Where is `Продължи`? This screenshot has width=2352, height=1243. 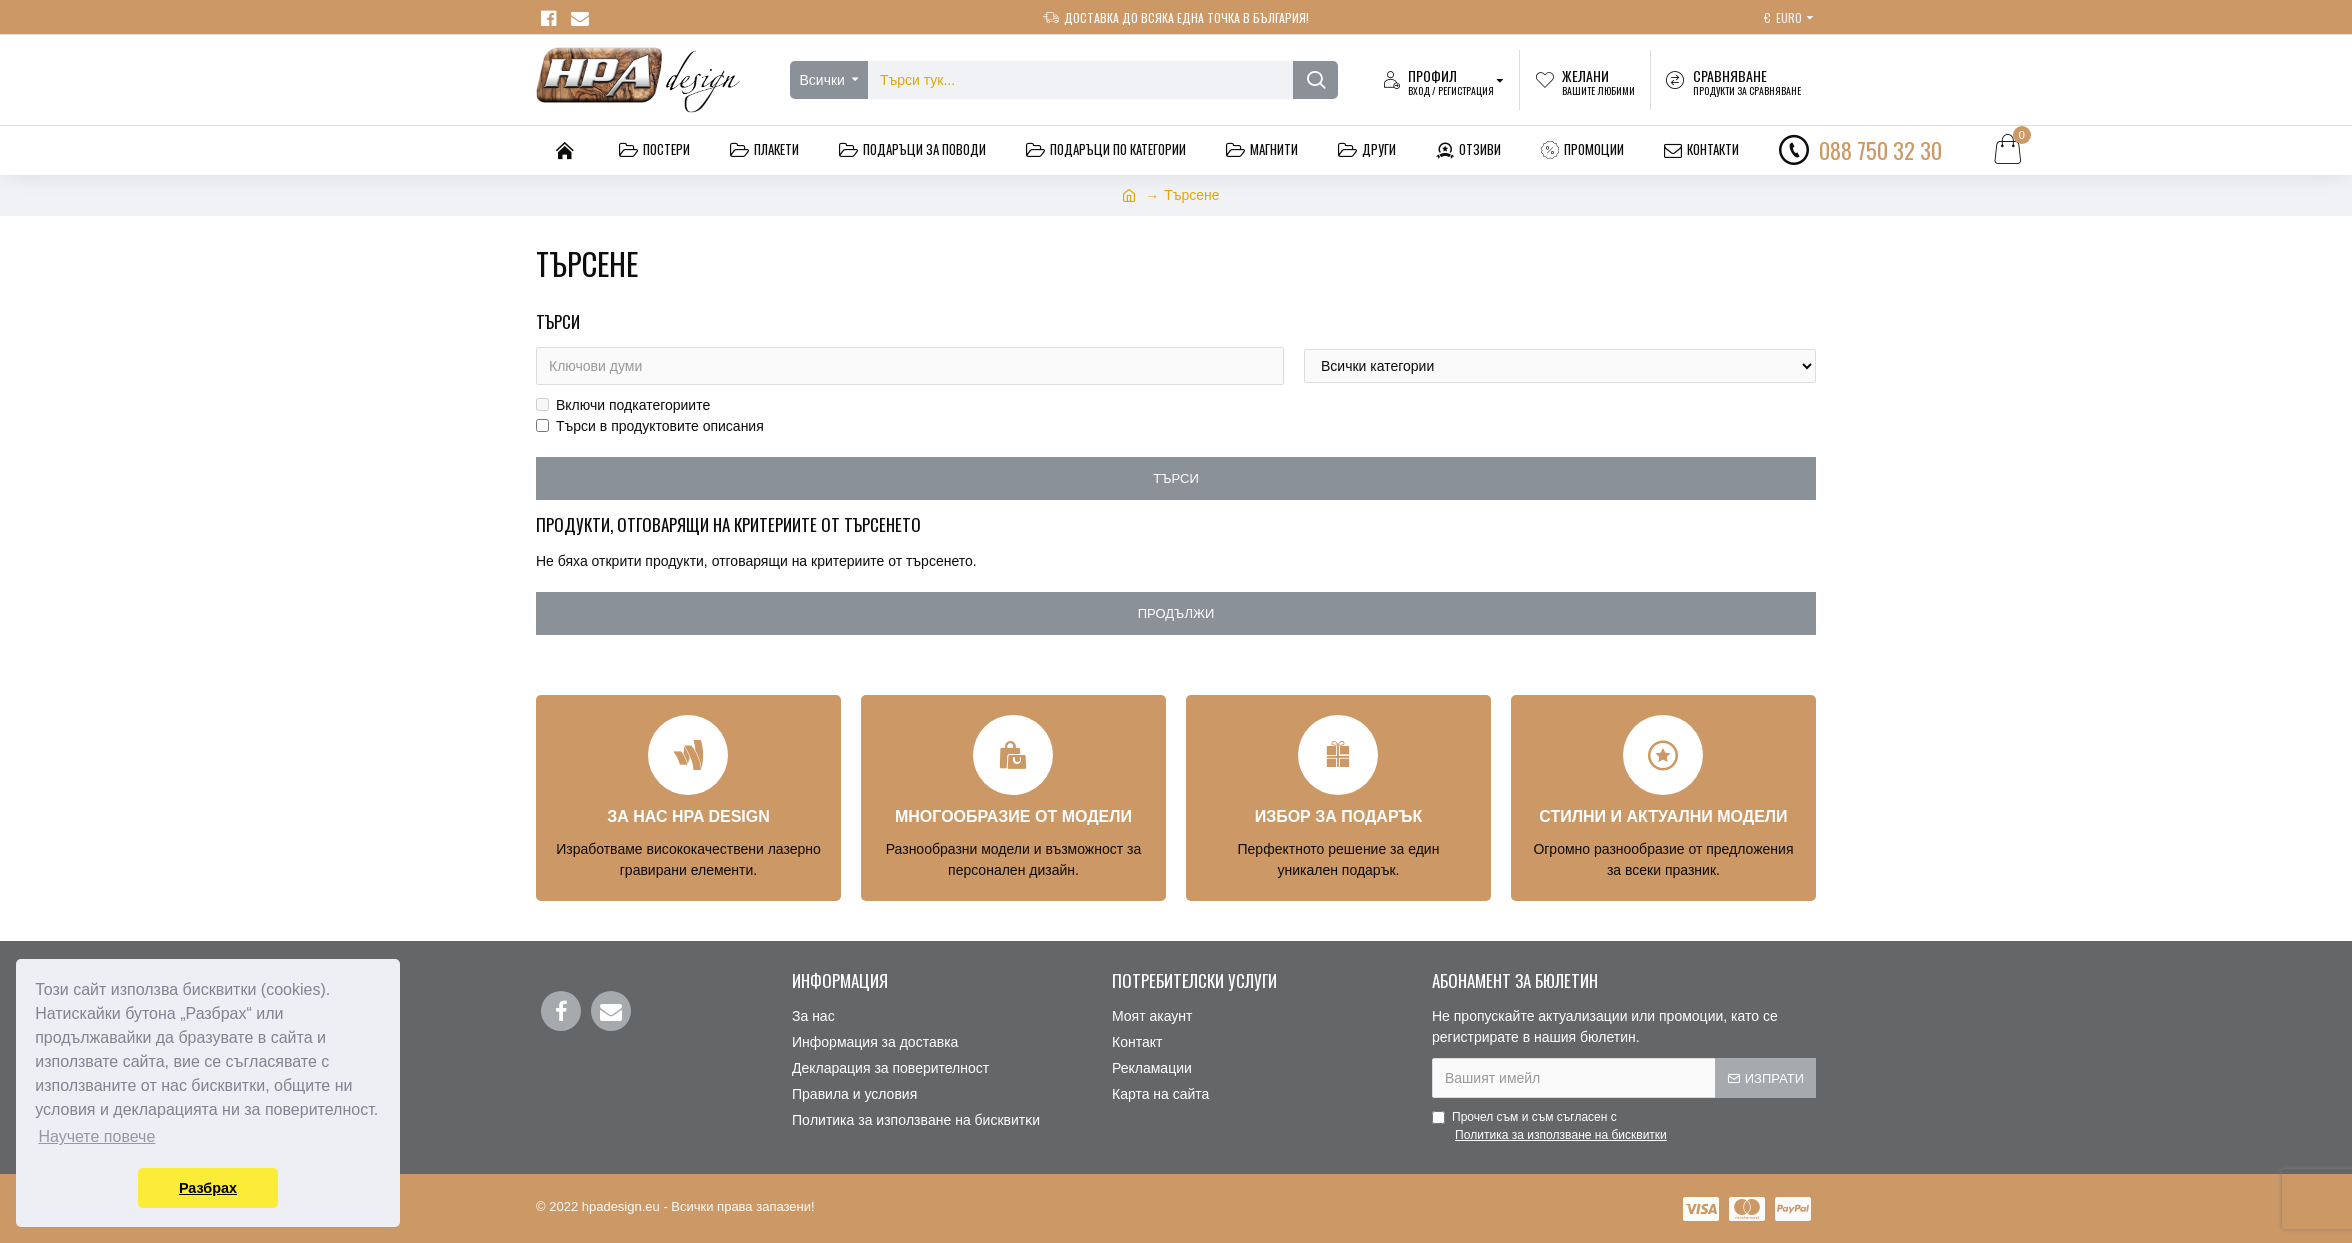
Продължи is located at coordinates (1176, 613).